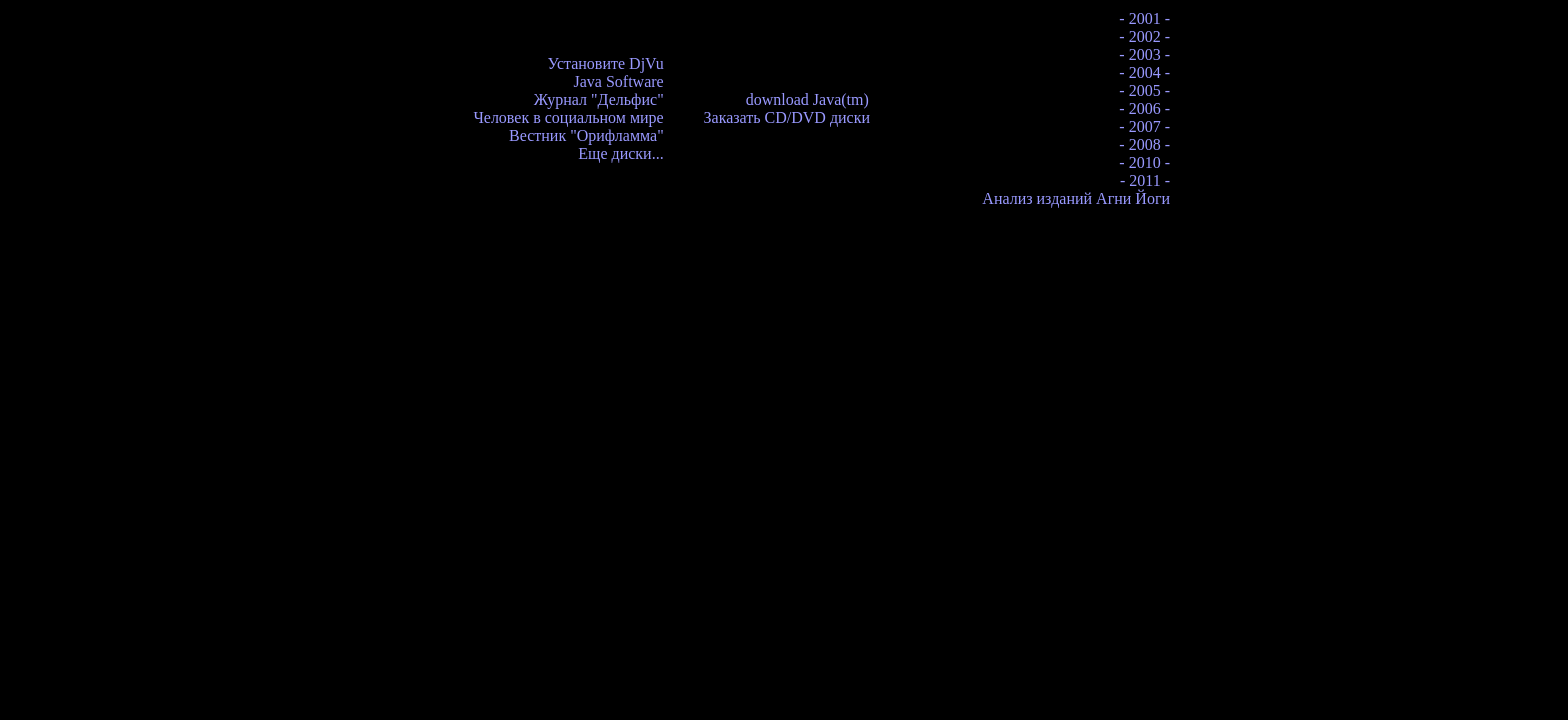 This screenshot has height=720, width=1568. Describe the element at coordinates (618, 81) in the screenshot. I see `Java Software` at that location.